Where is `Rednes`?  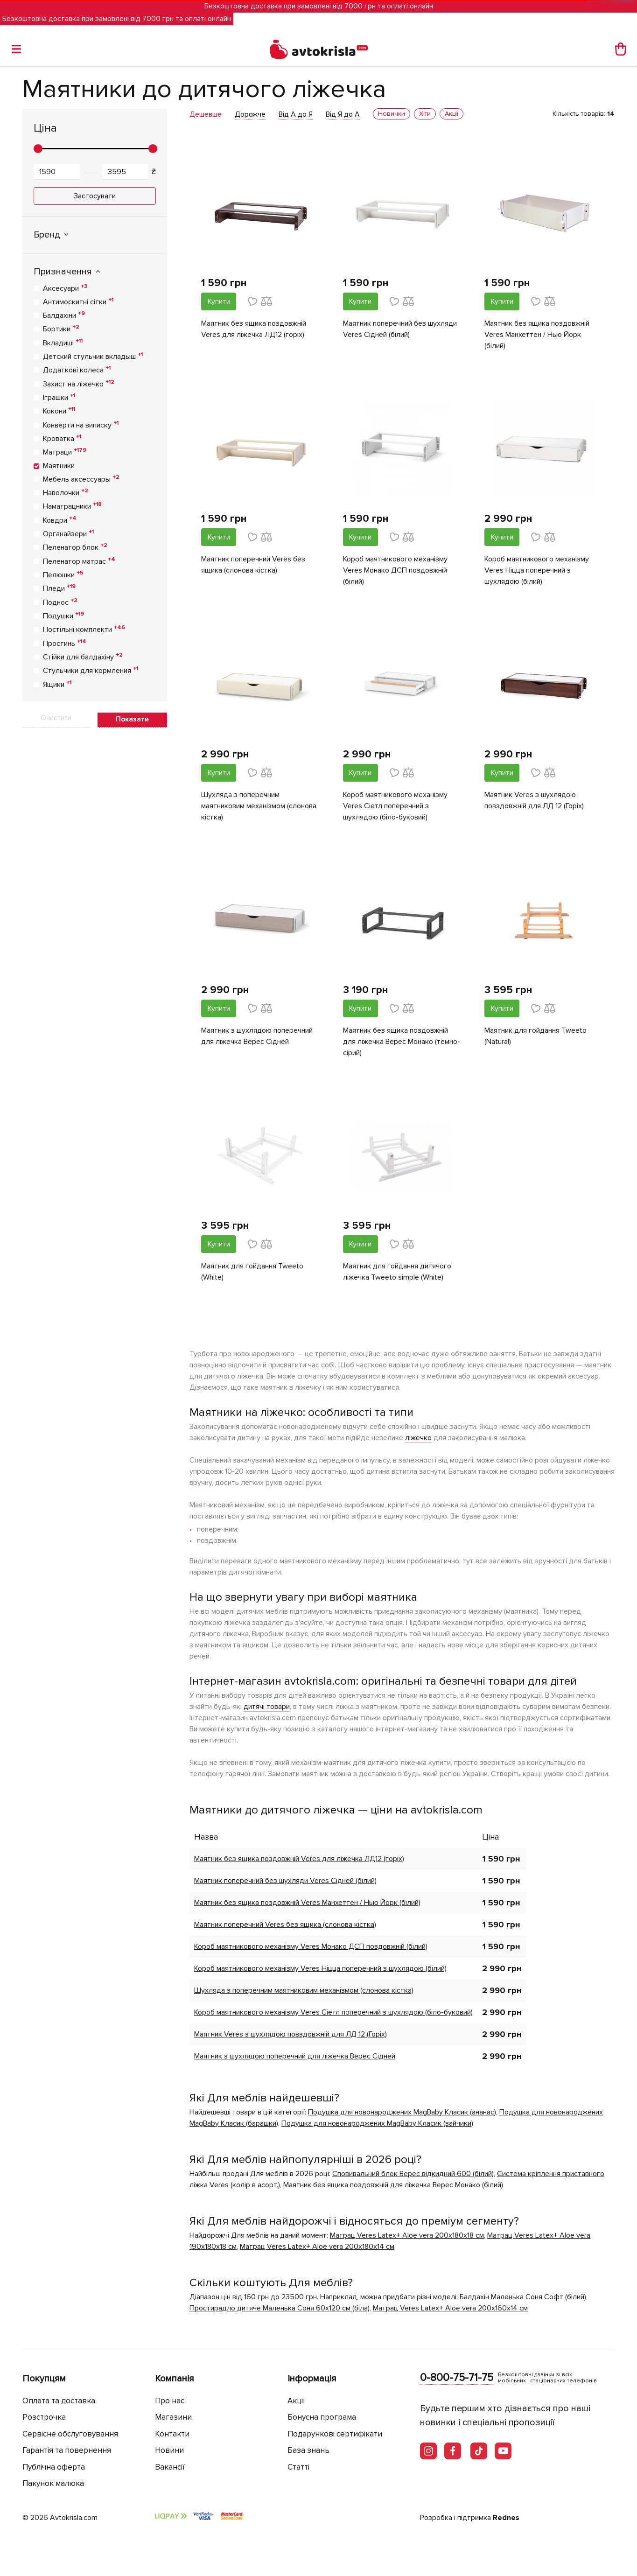 Rednes is located at coordinates (506, 2517).